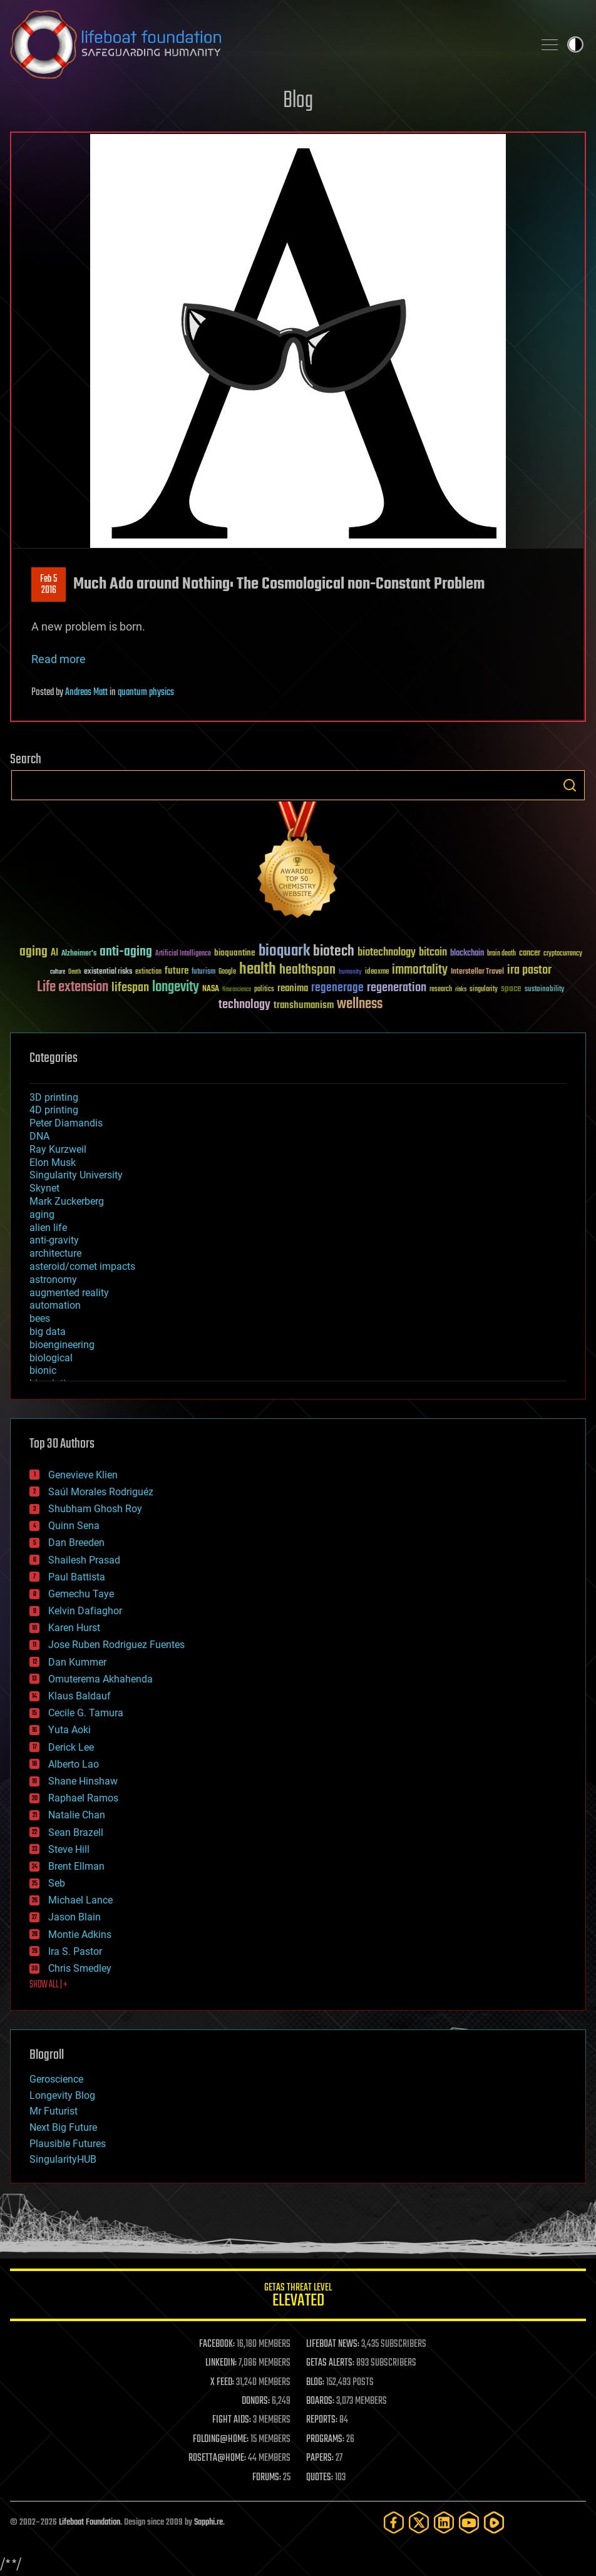 The image size is (596, 2576). Describe the element at coordinates (63, 2127) in the screenshot. I see `Next Big Future` at that location.